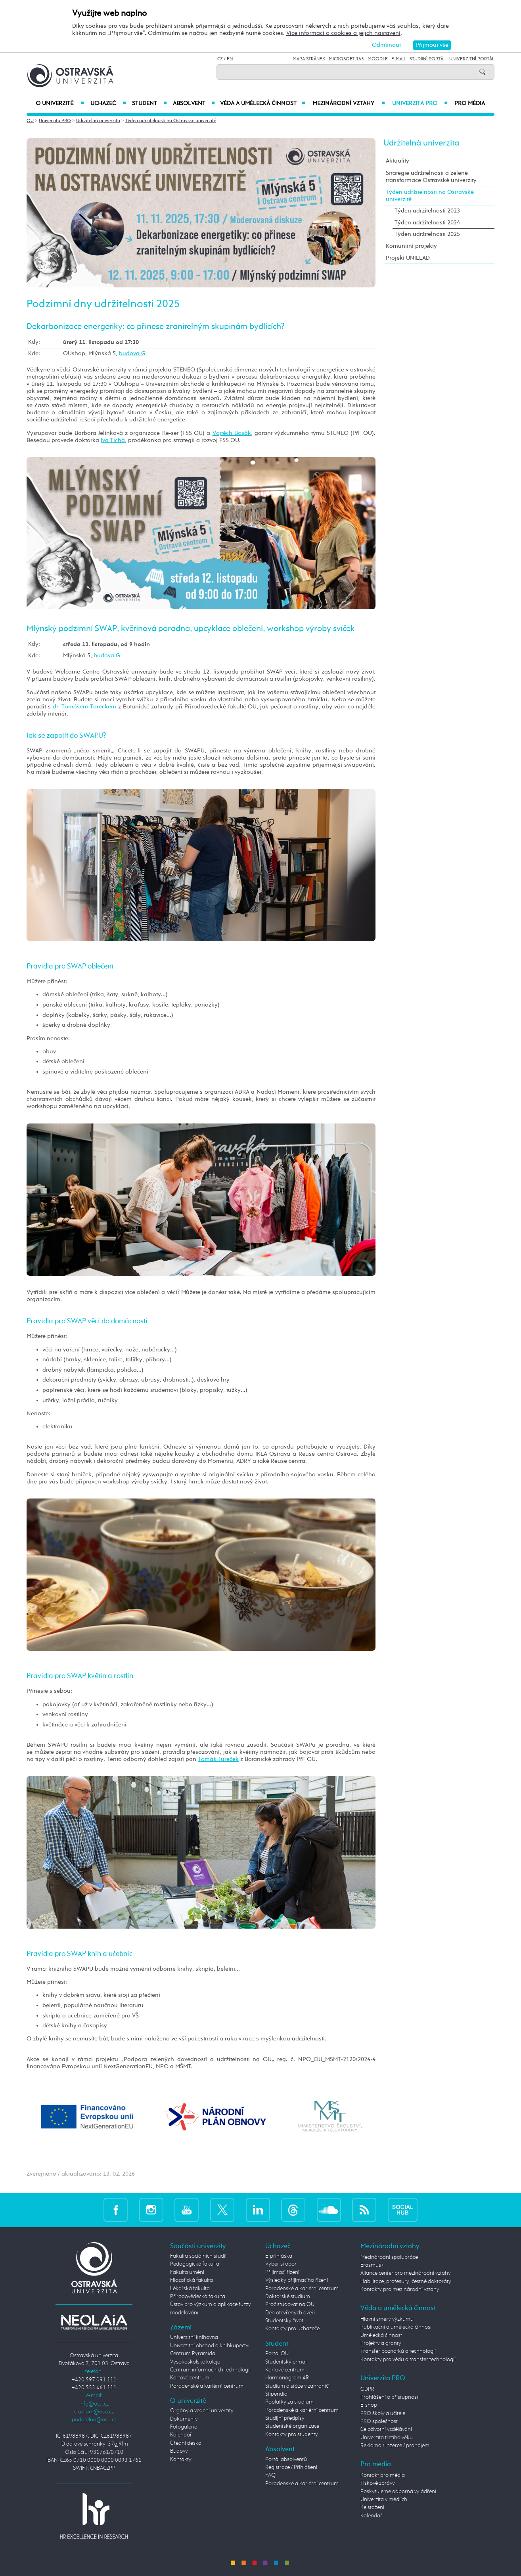  What do you see at coordinates (209, 2345) in the screenshot?
I see `Univerzitní obchod a knihkupectví` at bounding box center [209, 2345].